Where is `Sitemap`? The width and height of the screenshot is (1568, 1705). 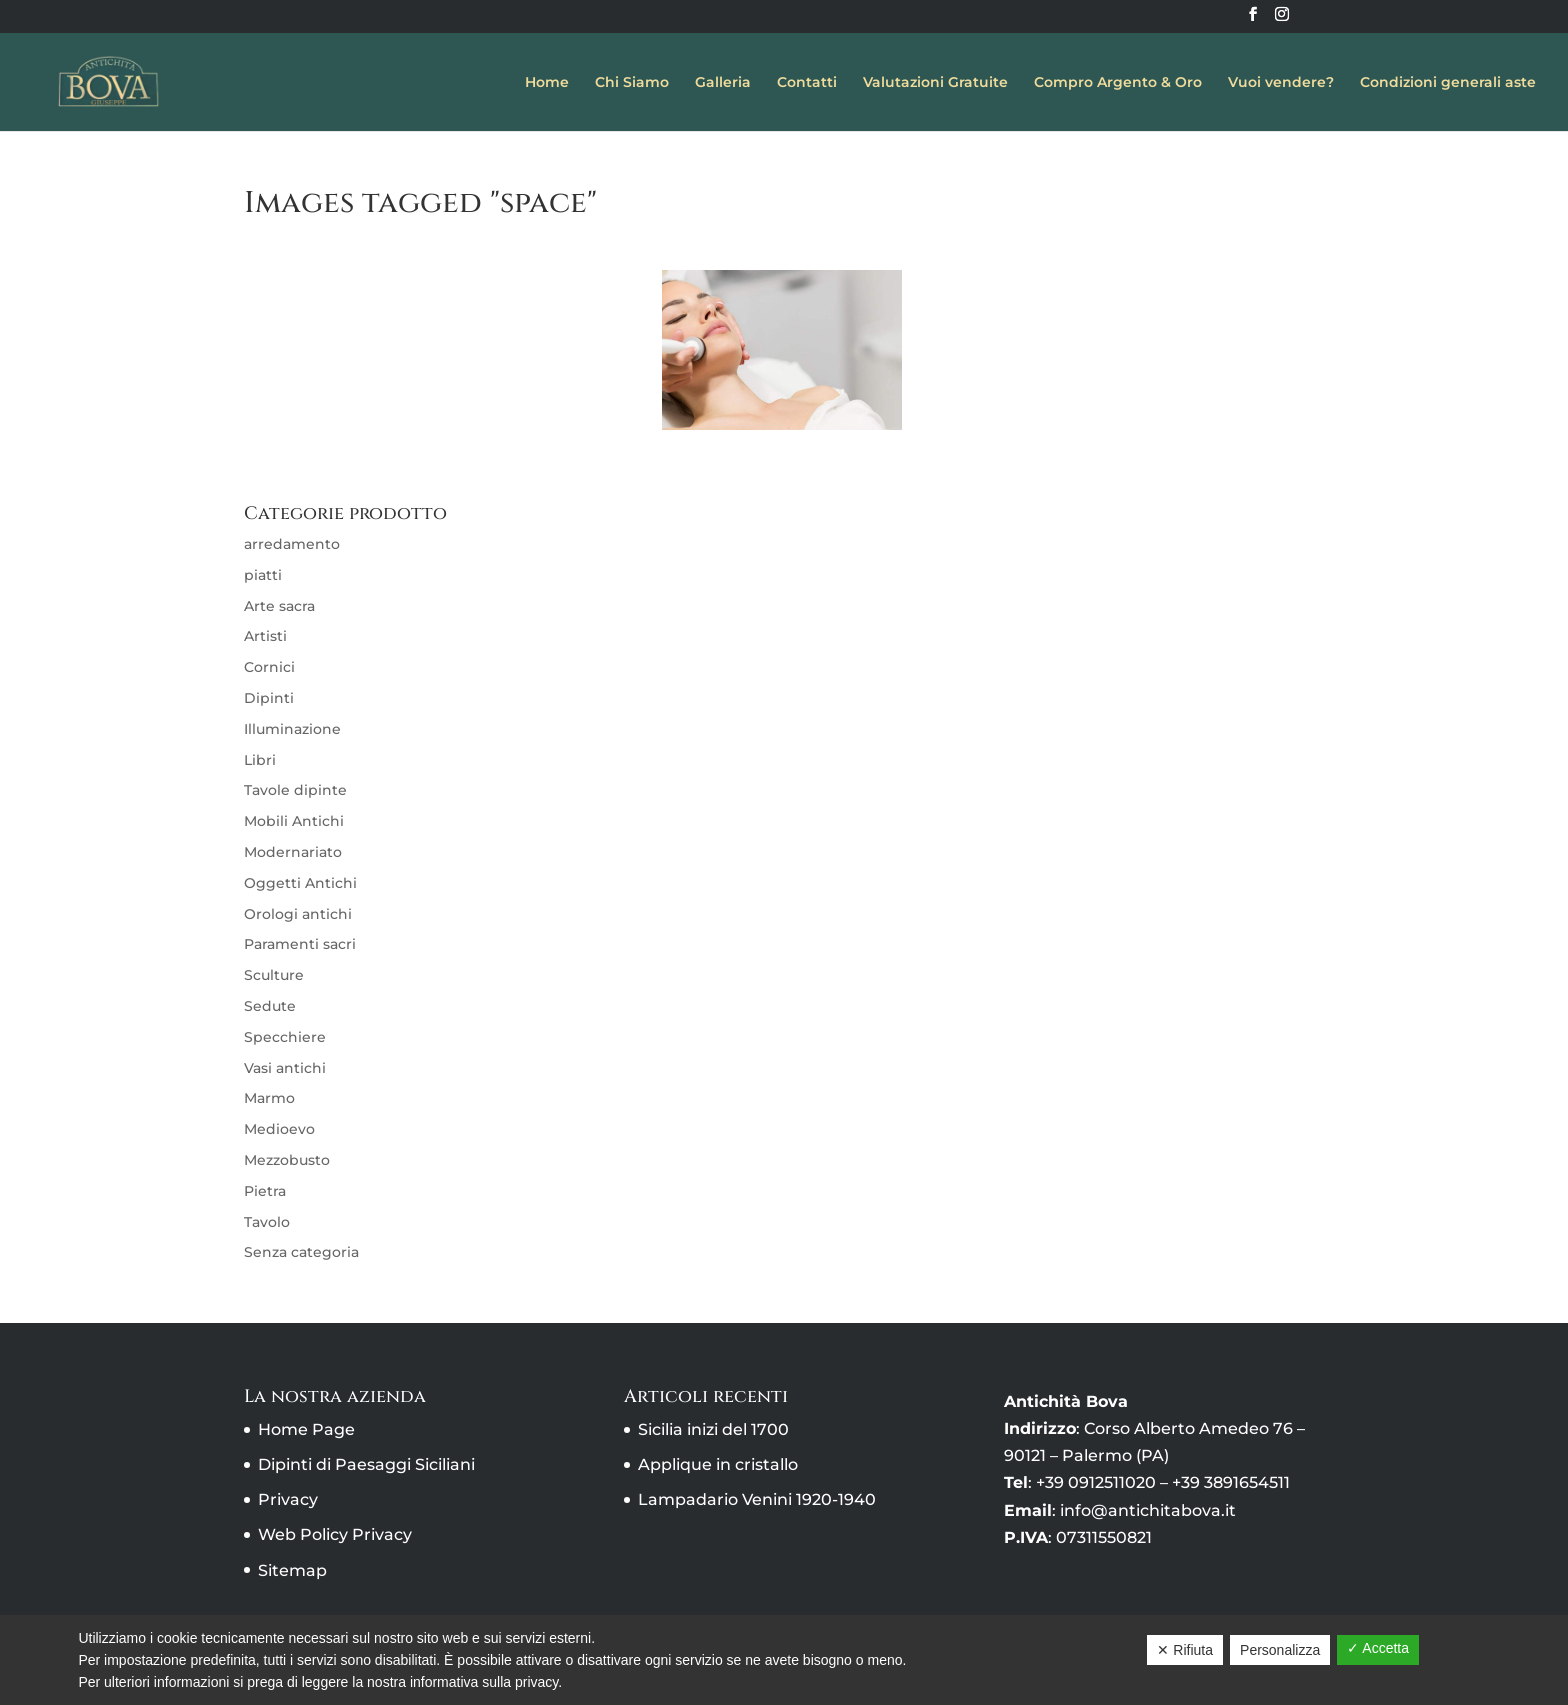
Sitemap is located at coordinates (292, 1570).